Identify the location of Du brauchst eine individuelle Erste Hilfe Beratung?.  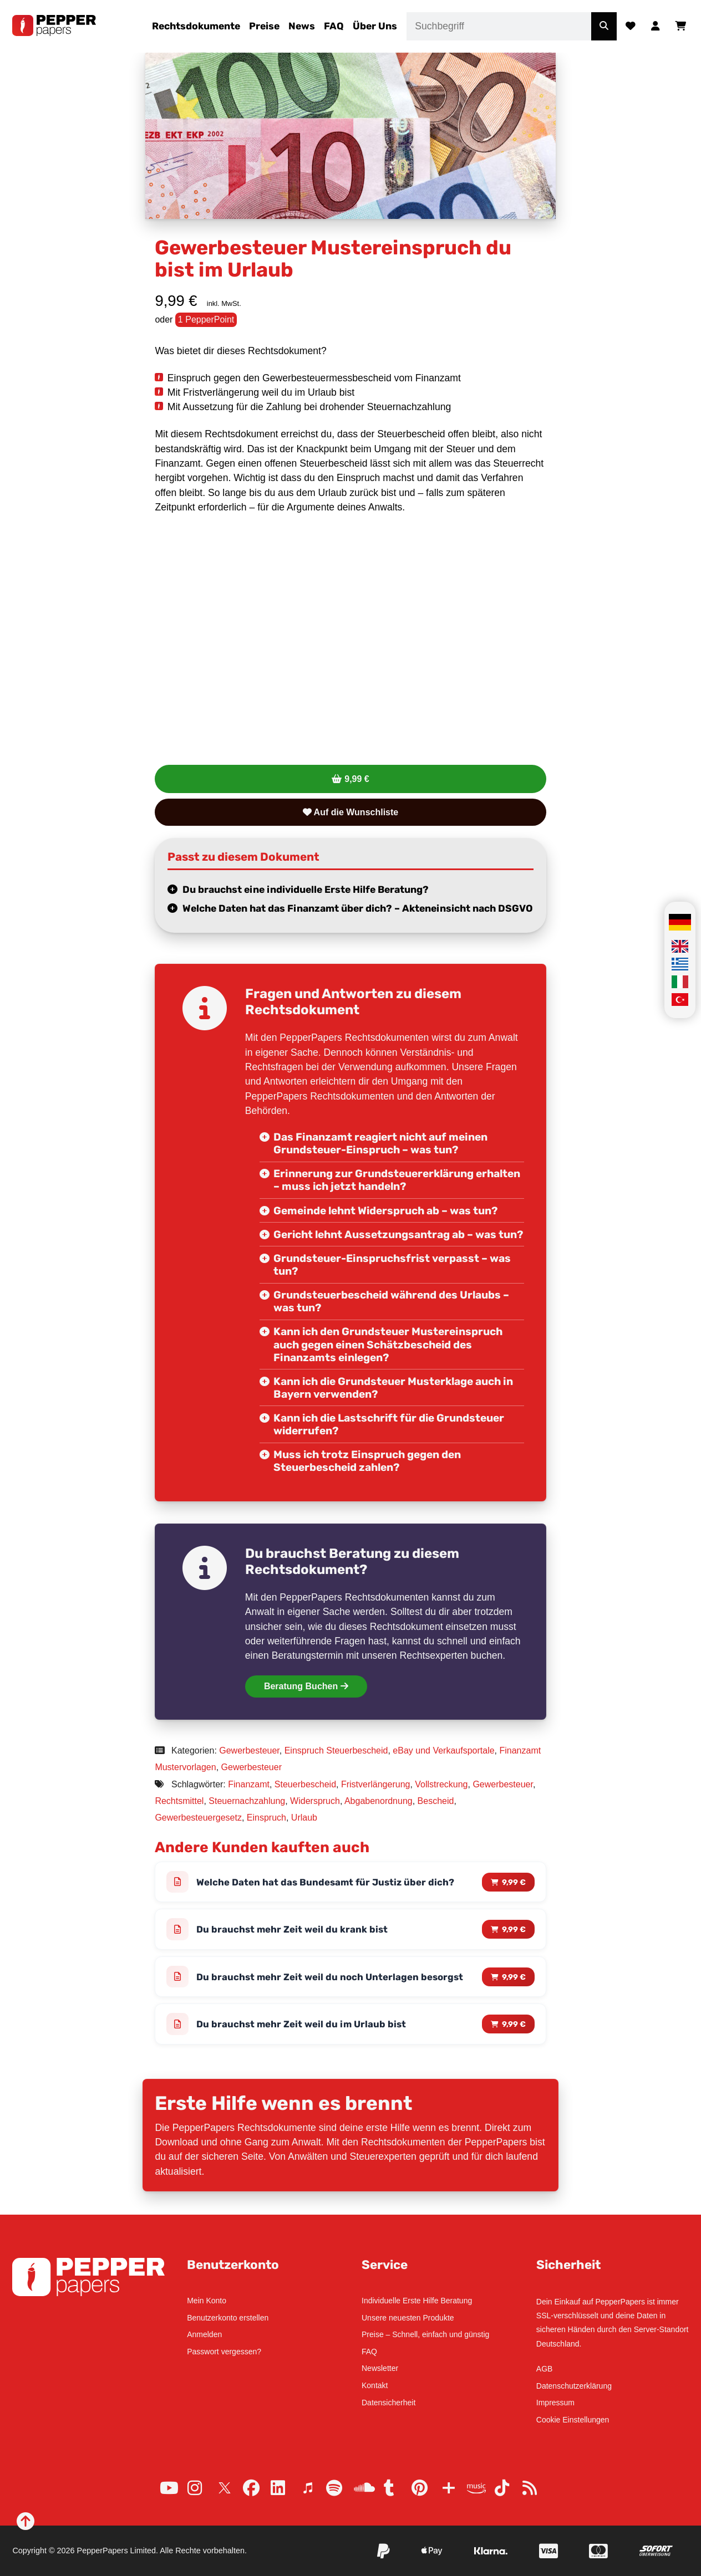
(305, 889).